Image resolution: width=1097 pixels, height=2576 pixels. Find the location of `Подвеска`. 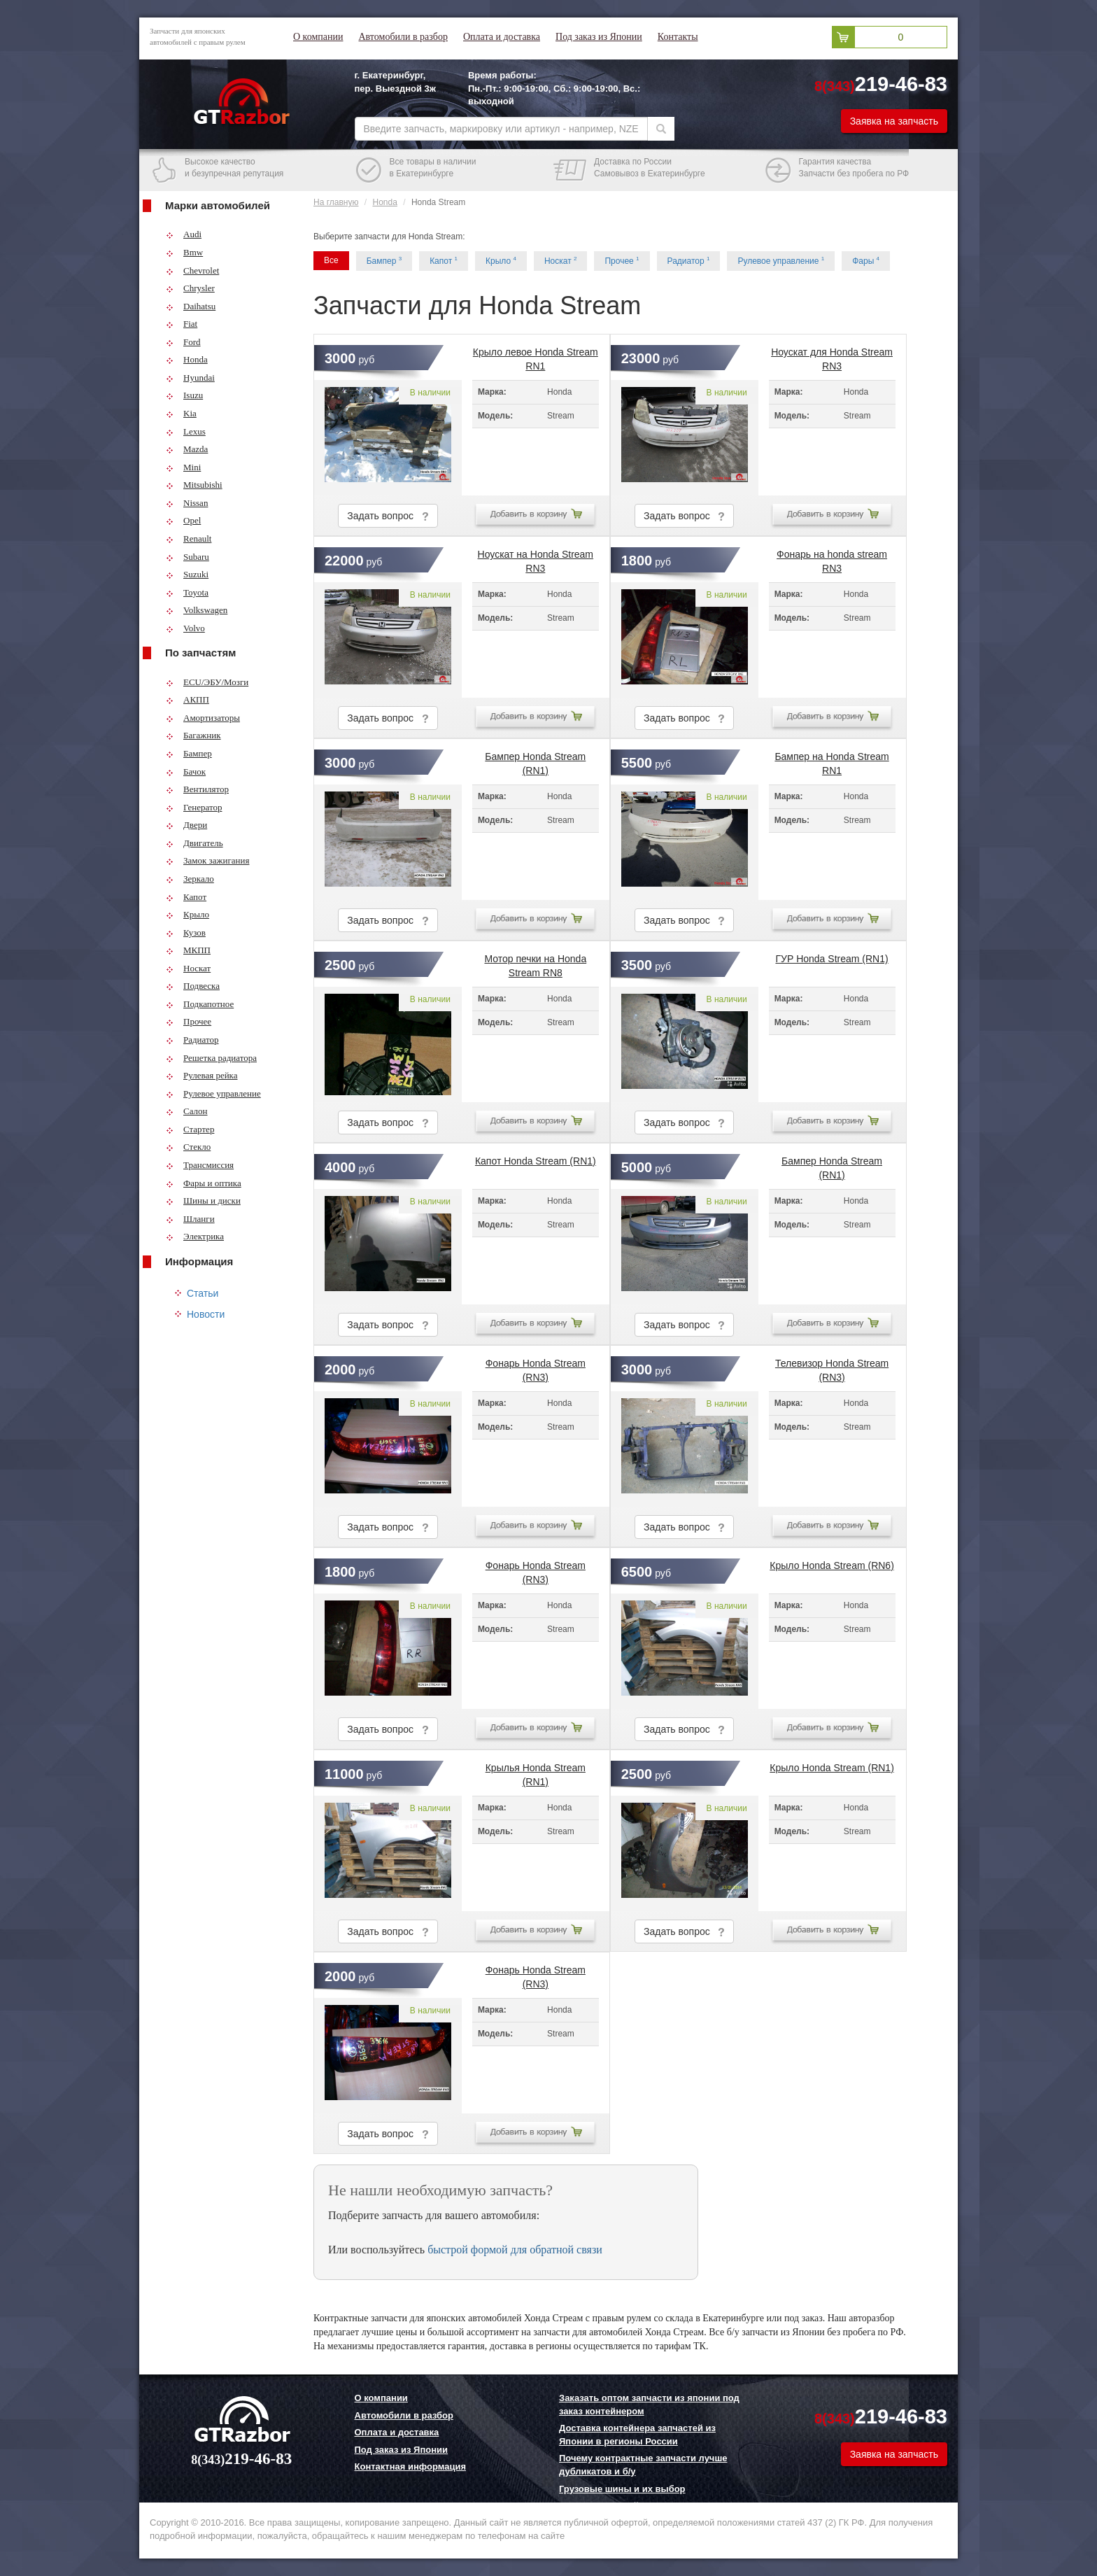

Подвеска is located at coordinates (193, 985).